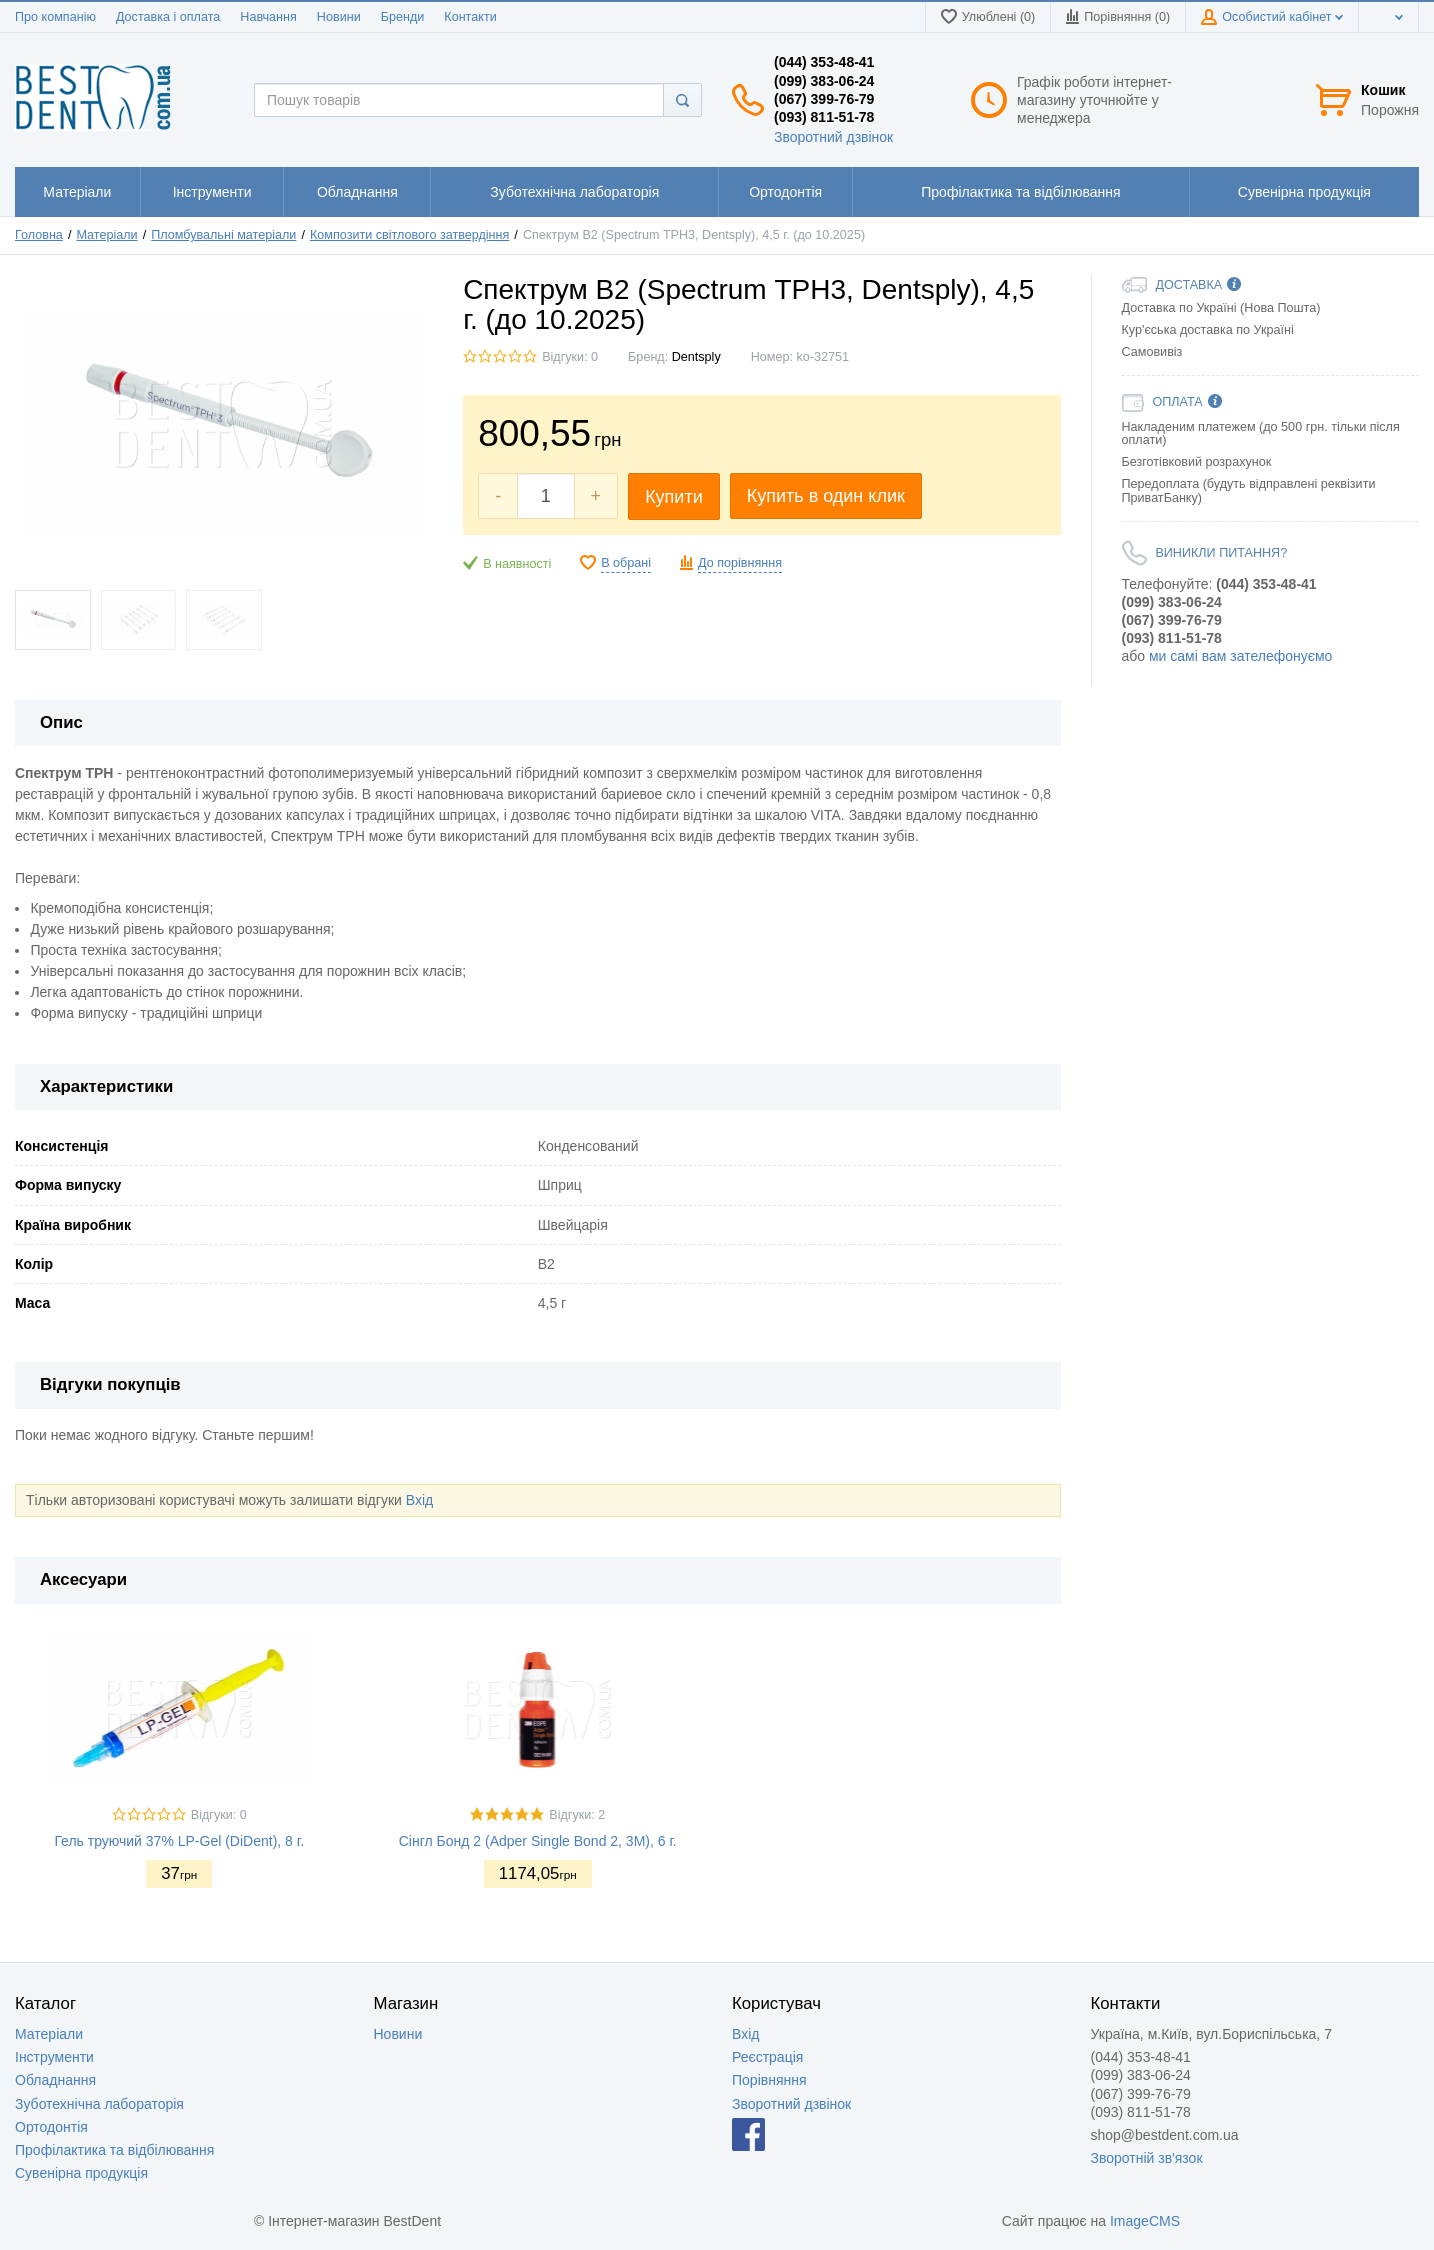  Describe the element at coordinates (39, 235) in the screenshot. I see `Головна` at that location.